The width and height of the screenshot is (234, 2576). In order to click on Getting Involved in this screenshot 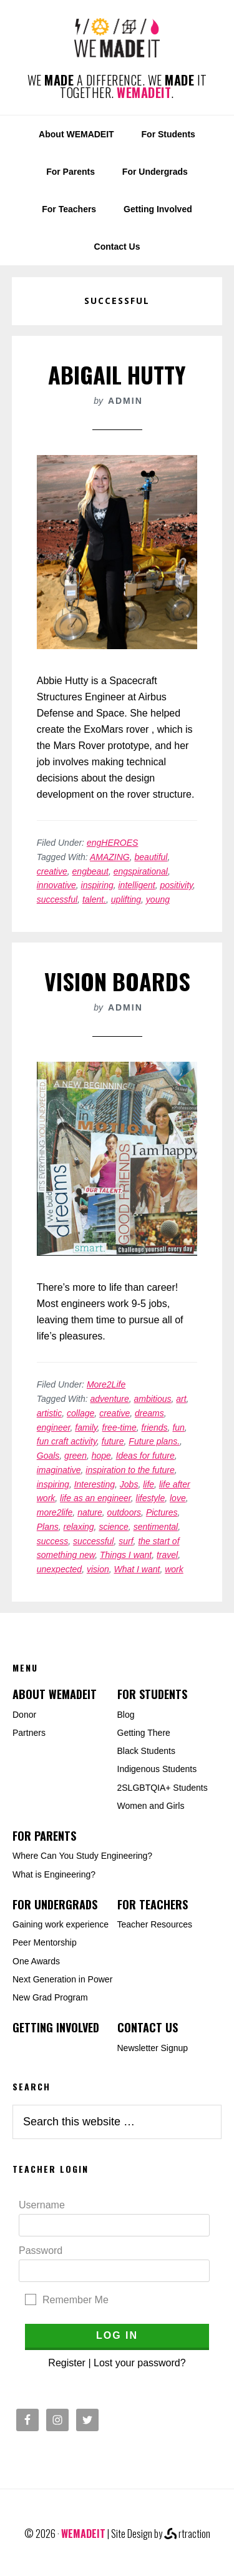, I will do `click(55, 2027)`.